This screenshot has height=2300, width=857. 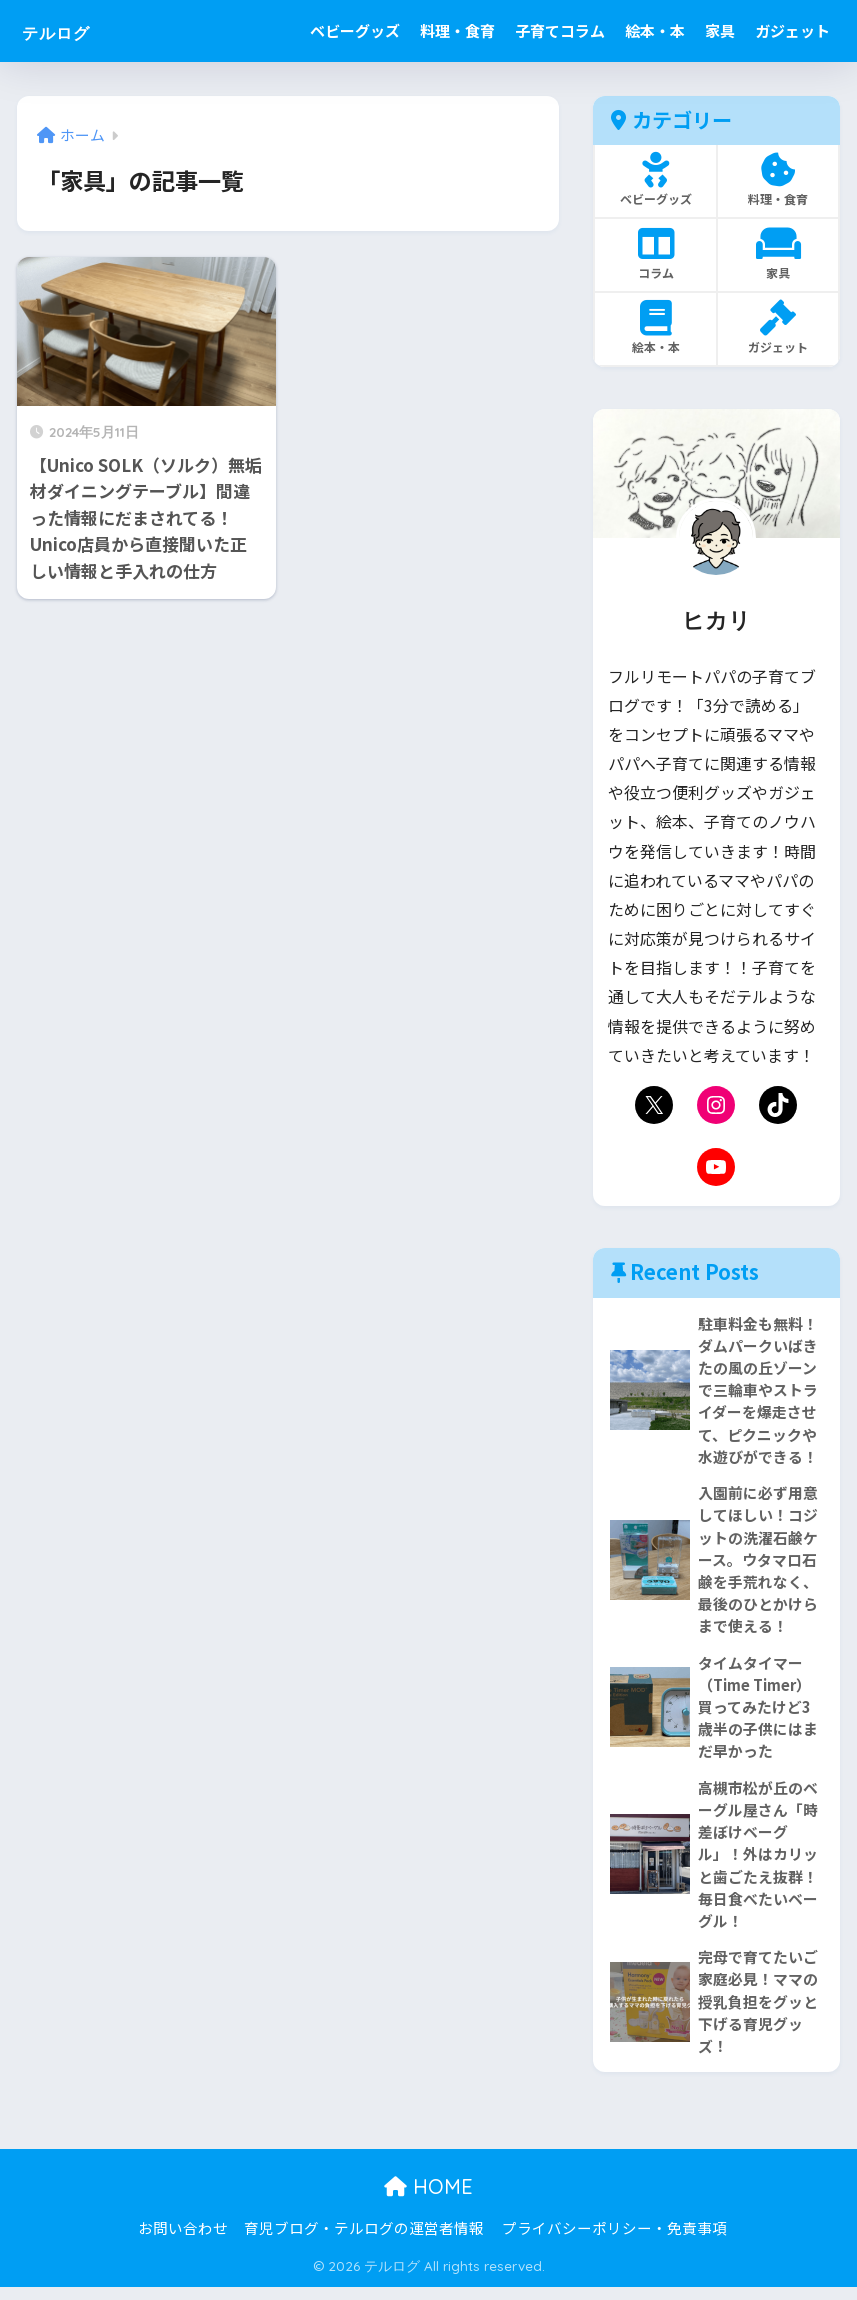 What do you see at coordinates (614, 2240) in the screenshot?
I see `プライバシーポリシー・免責事項` at bounding box center [614, 2240].